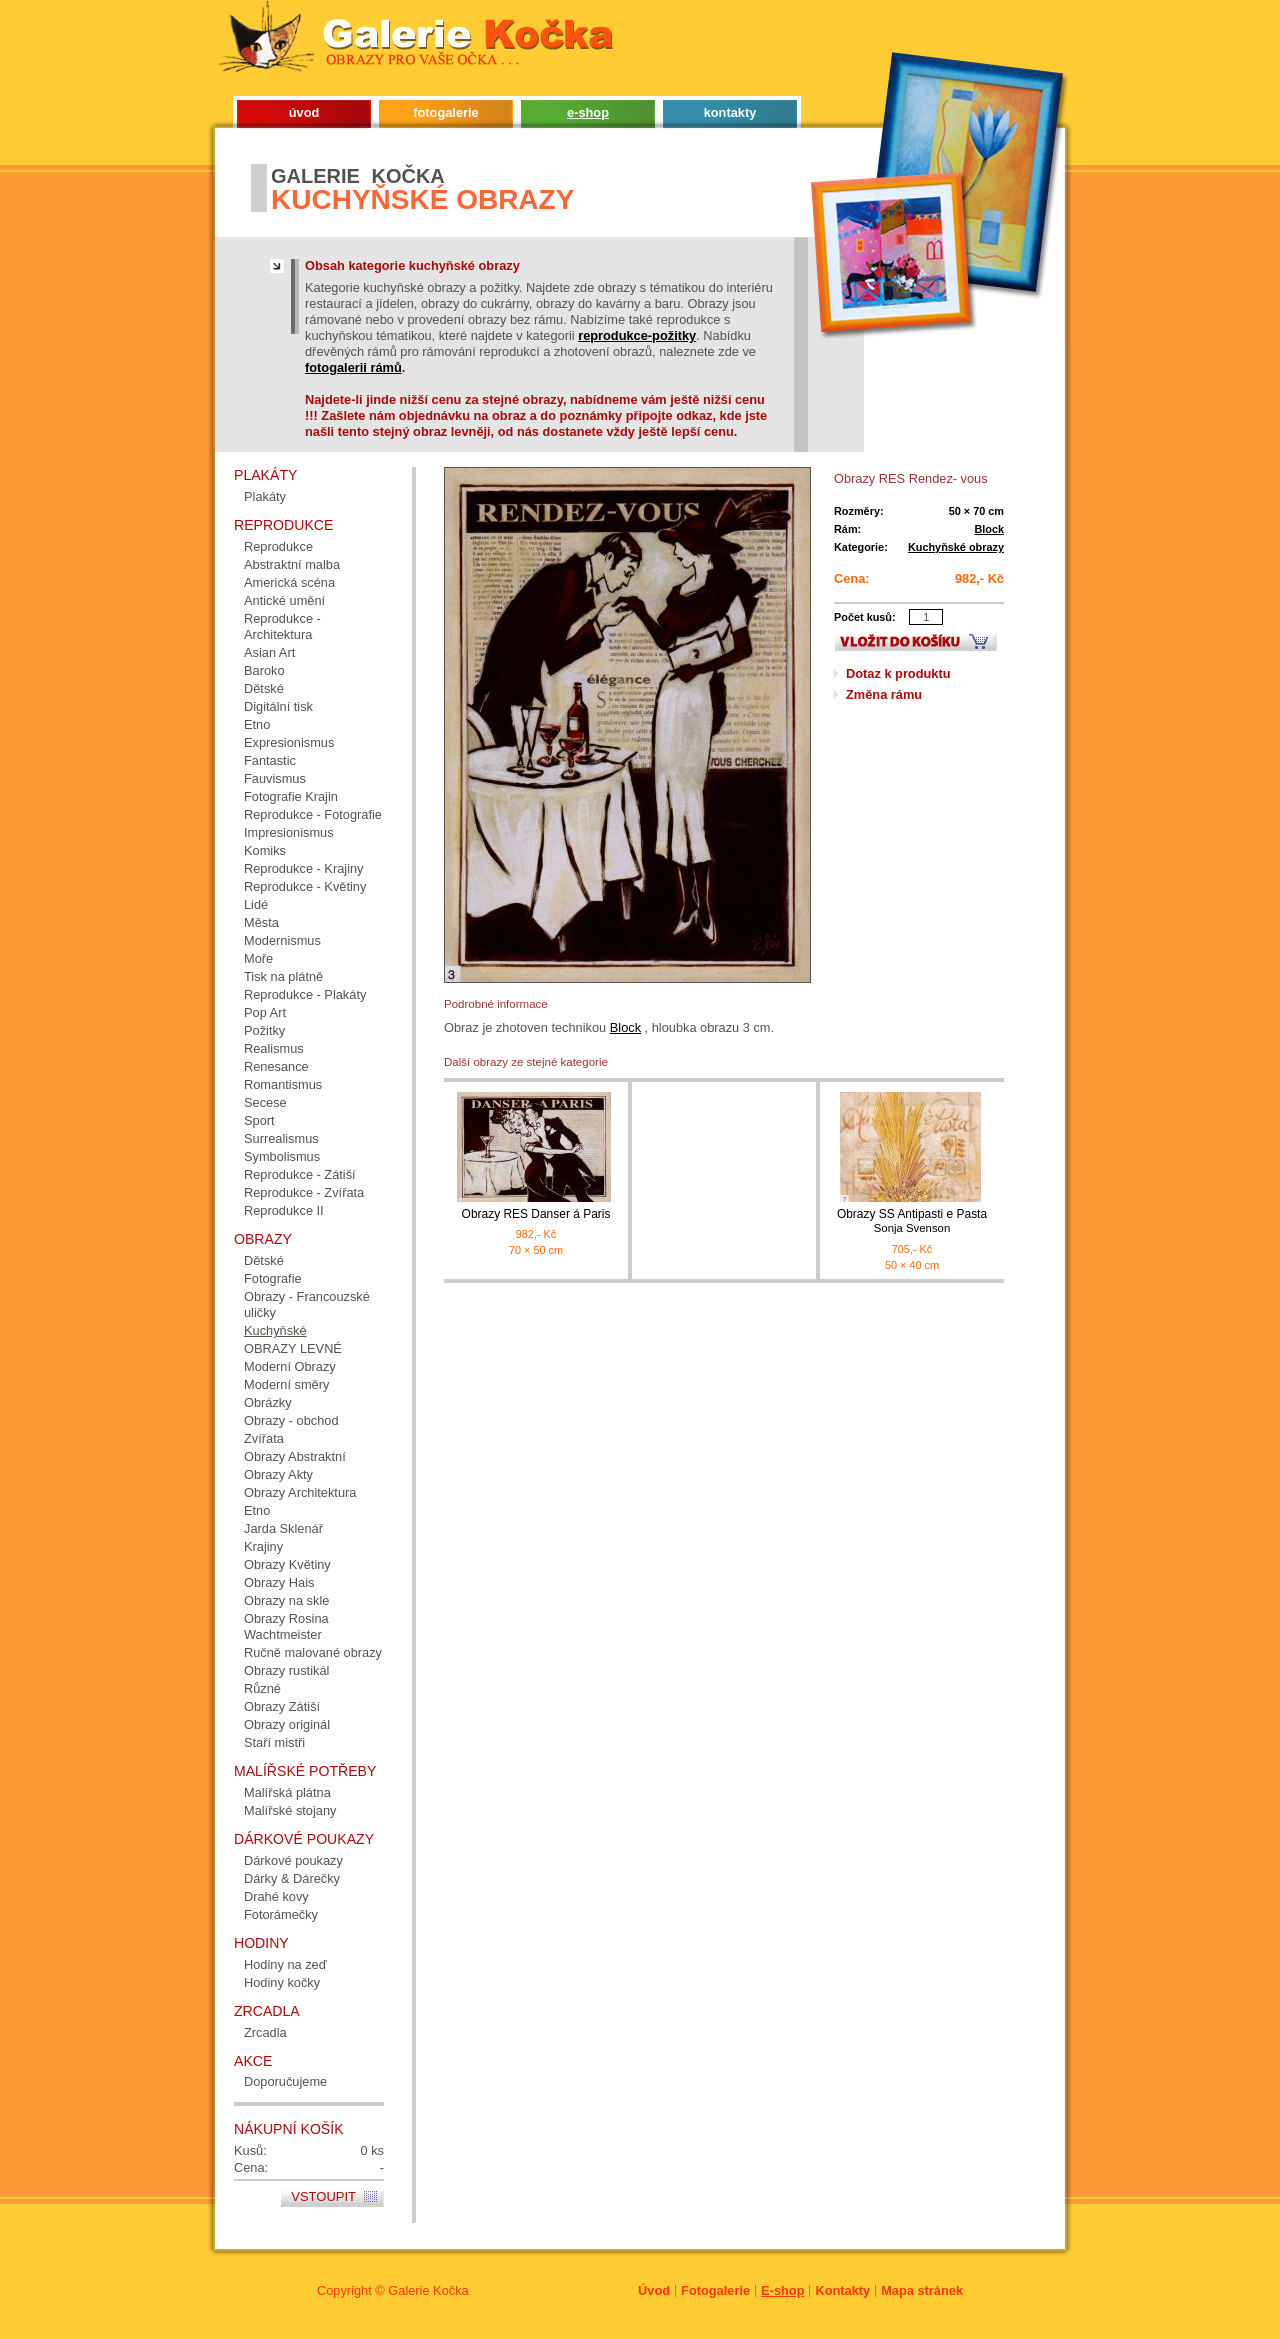  What do you see at coordinates (282, 1982) in the screenshot?
I see `Hodiny kočky` at bounding box center [282, 1982].